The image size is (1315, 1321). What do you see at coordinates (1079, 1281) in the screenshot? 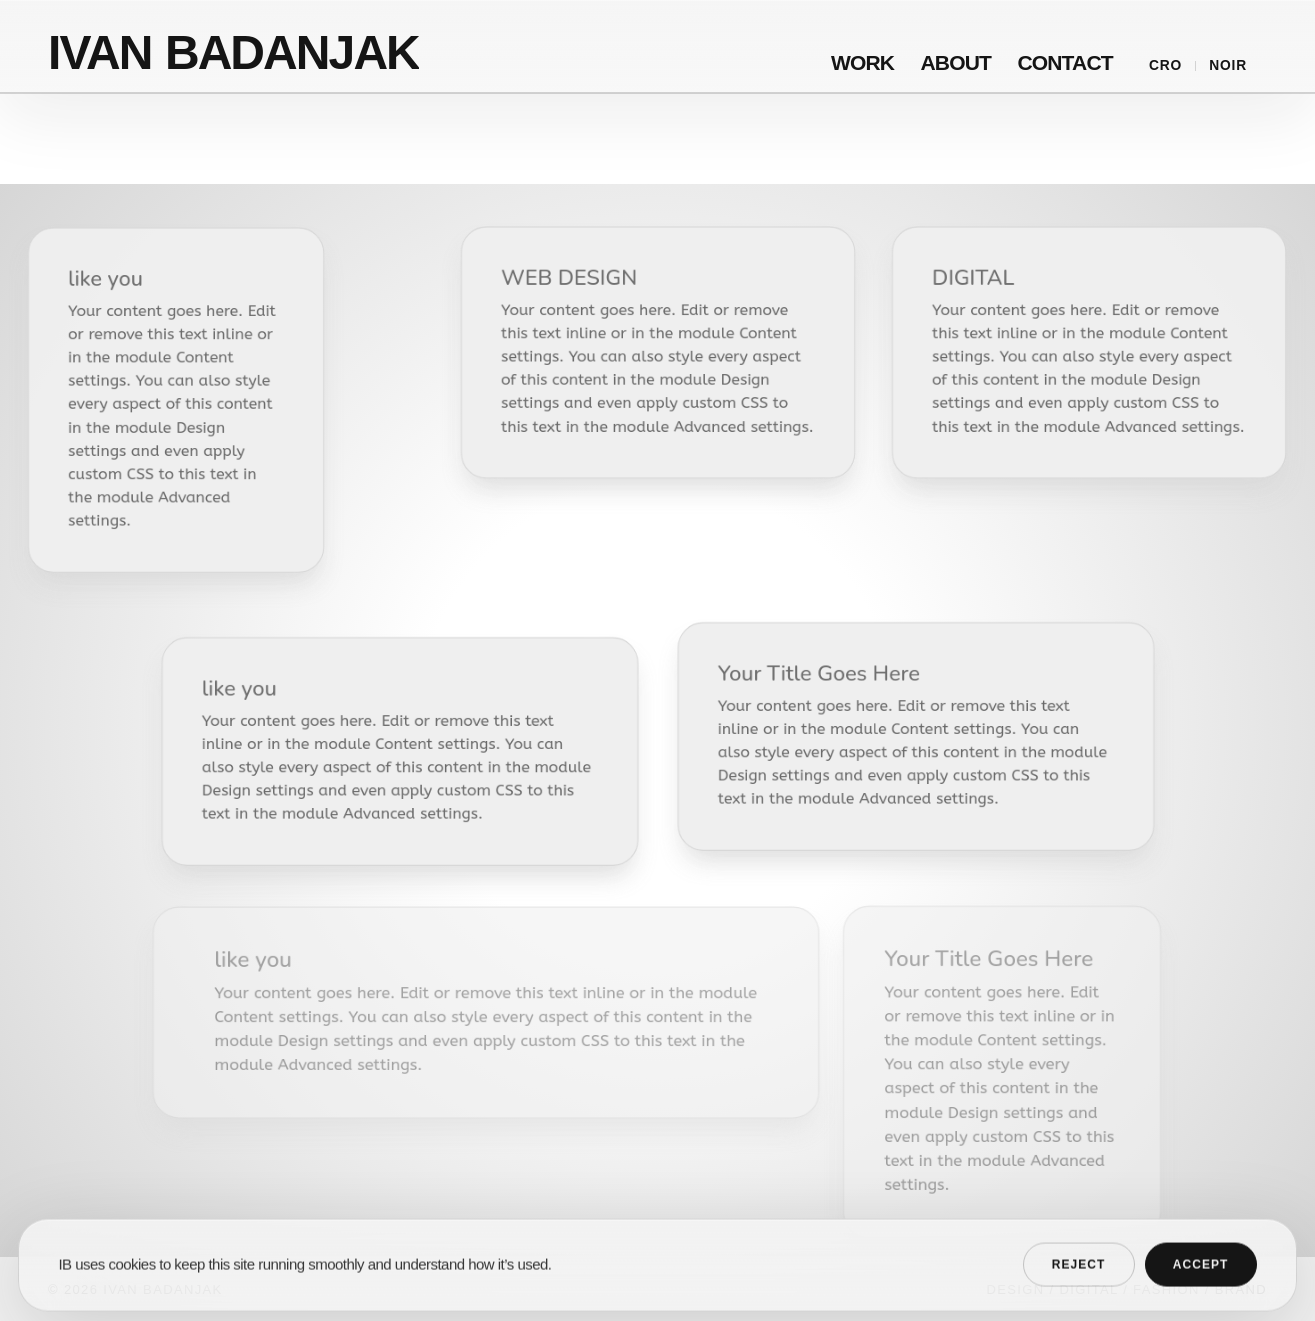
I see `Reject` at bounding box center [1079, 1281].